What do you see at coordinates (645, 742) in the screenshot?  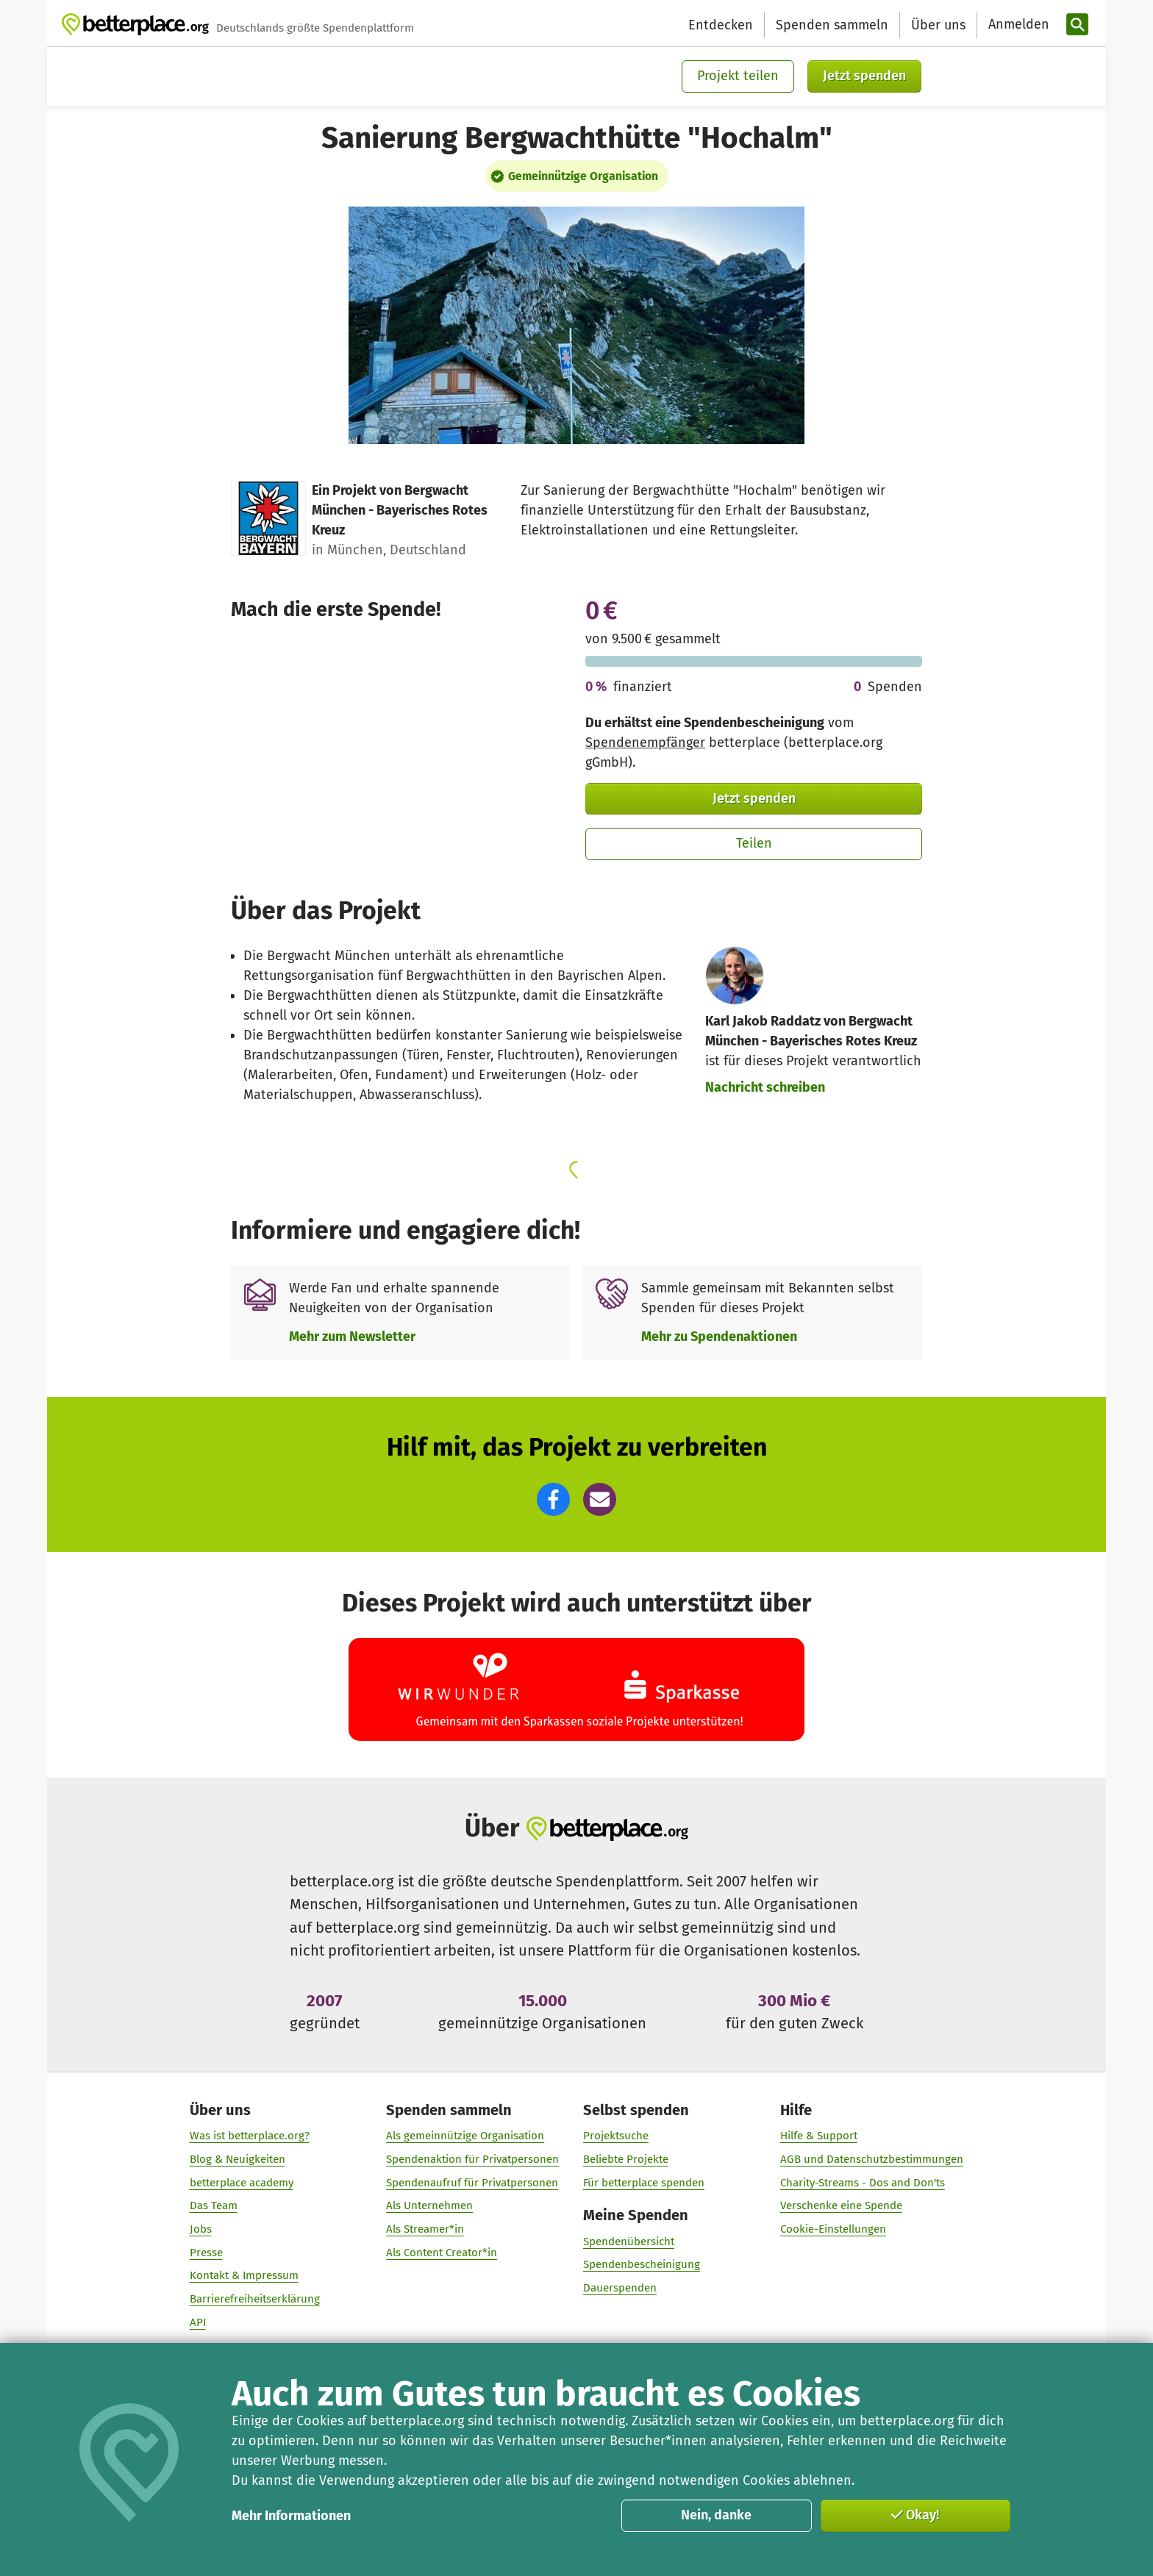 I see `Spendenempfänger` at bounding box center [645, 742].